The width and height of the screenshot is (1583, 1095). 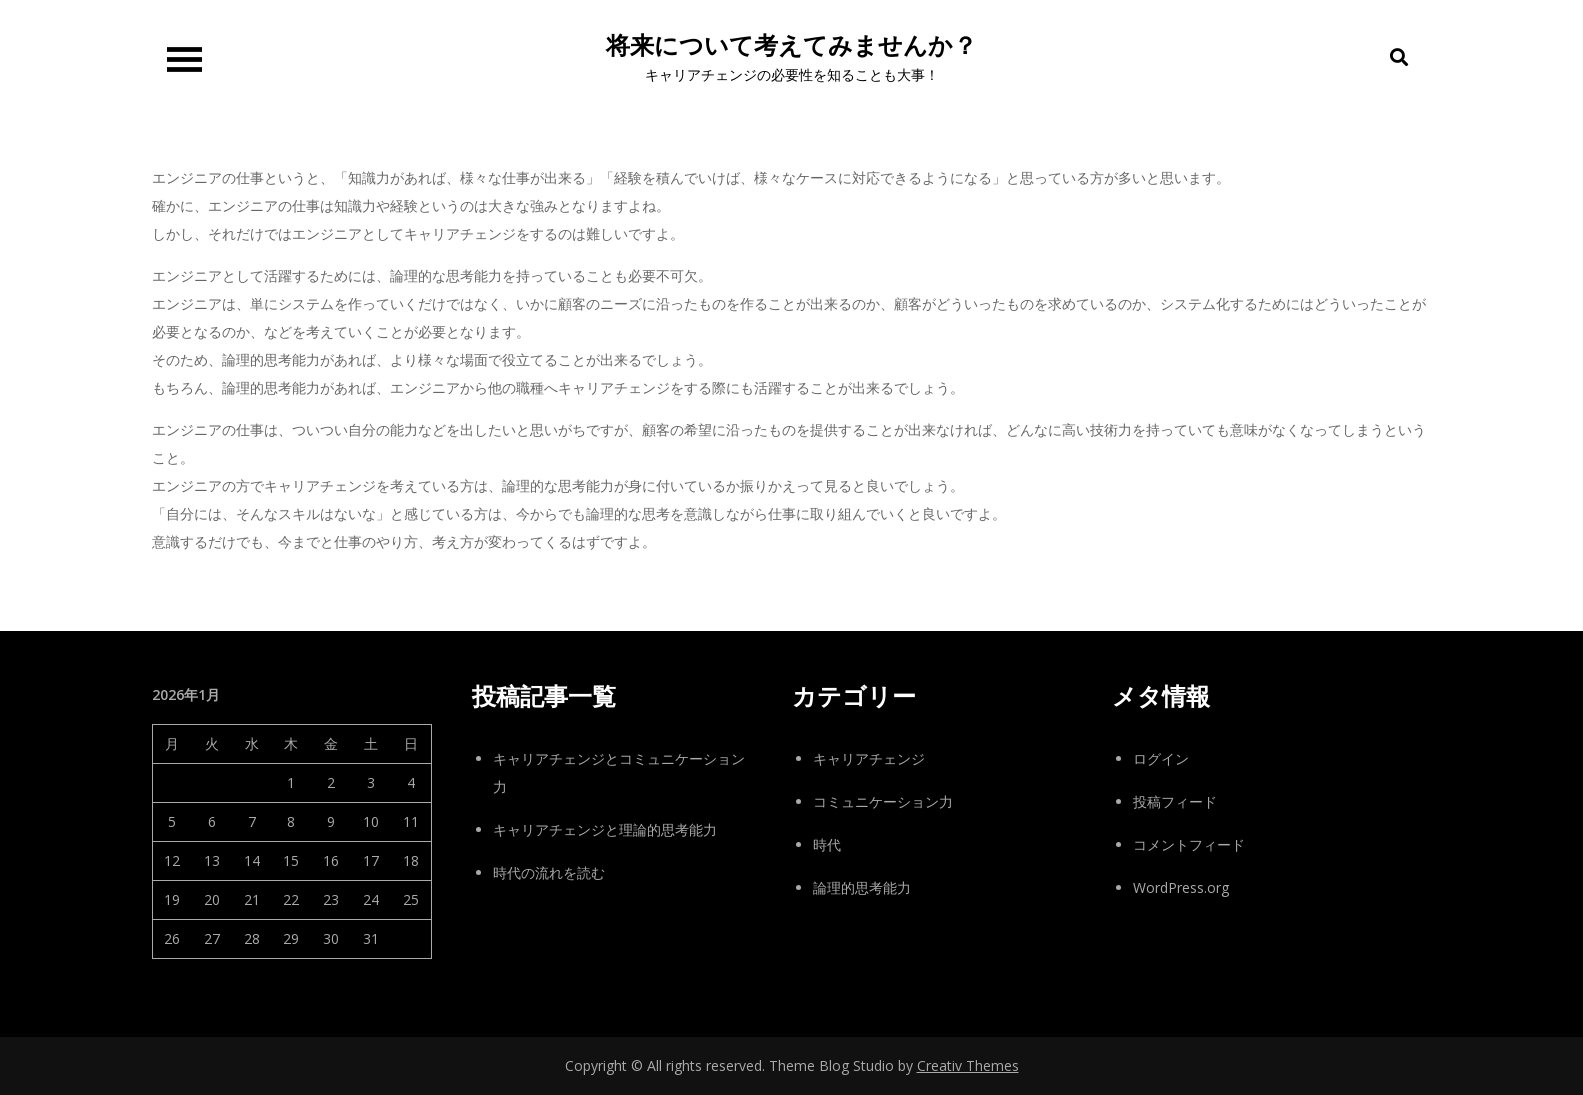 What do you see at coordinates (869, 758) in the screenshot?
I see `キャリアチェンジ` at bounding box center [869, 758].